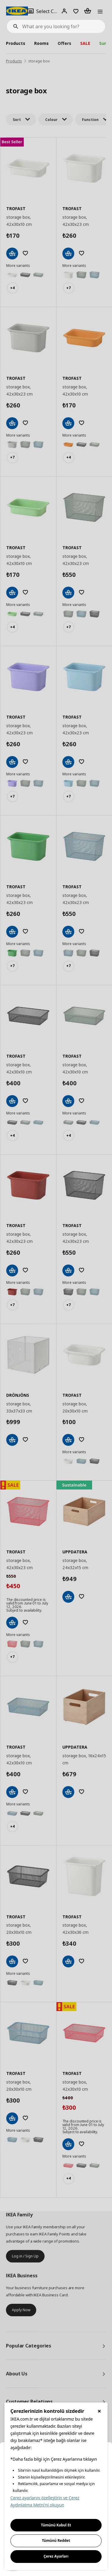 This screenshot has height=2576, width=112. Describe the element at coordinates (56, 2556) in the screenshot. I see `Çerez Ayarları` at that location.